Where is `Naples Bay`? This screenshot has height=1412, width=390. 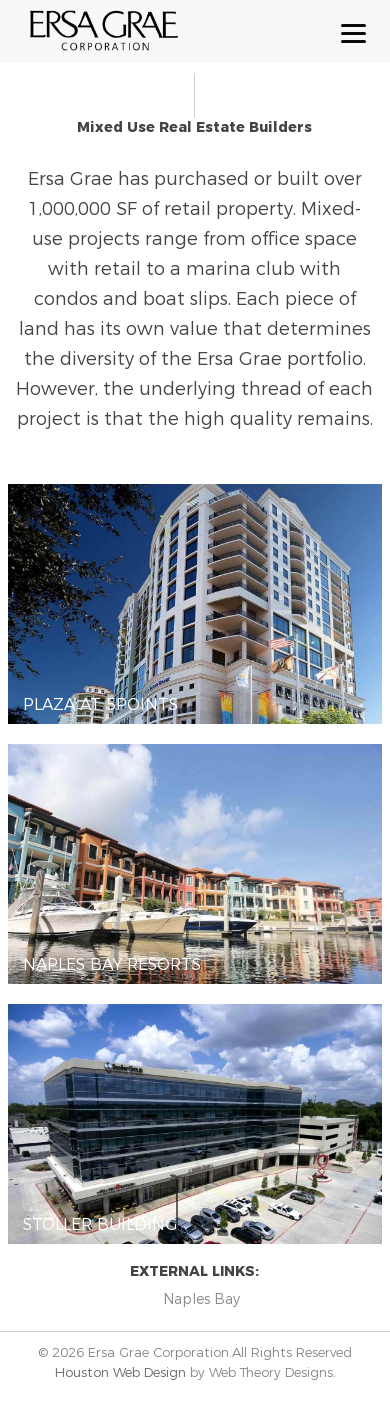
Naples Bay is located at coordinates (201, 1299).